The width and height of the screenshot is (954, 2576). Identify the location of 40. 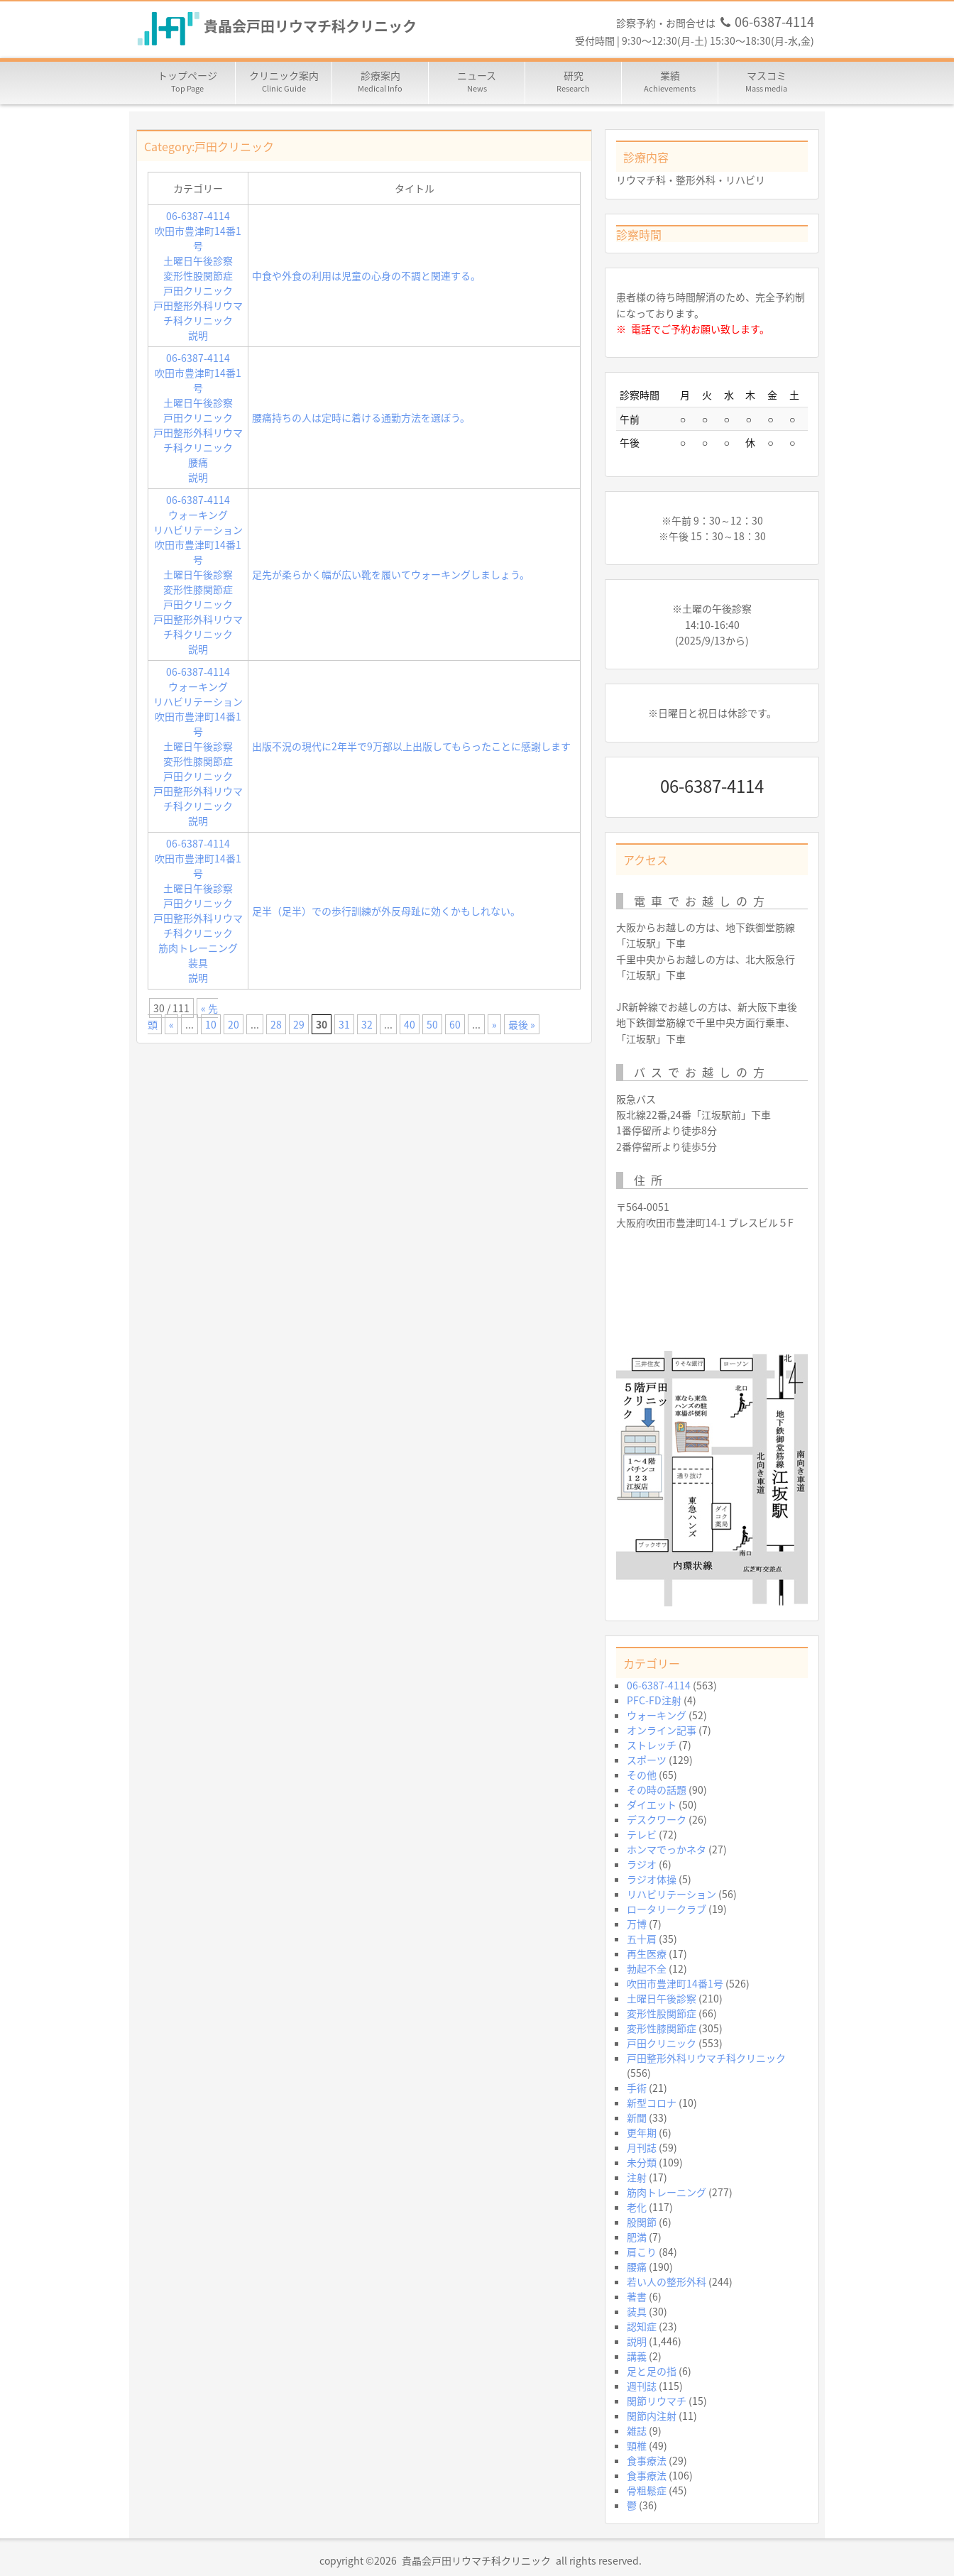
(409, 1024).